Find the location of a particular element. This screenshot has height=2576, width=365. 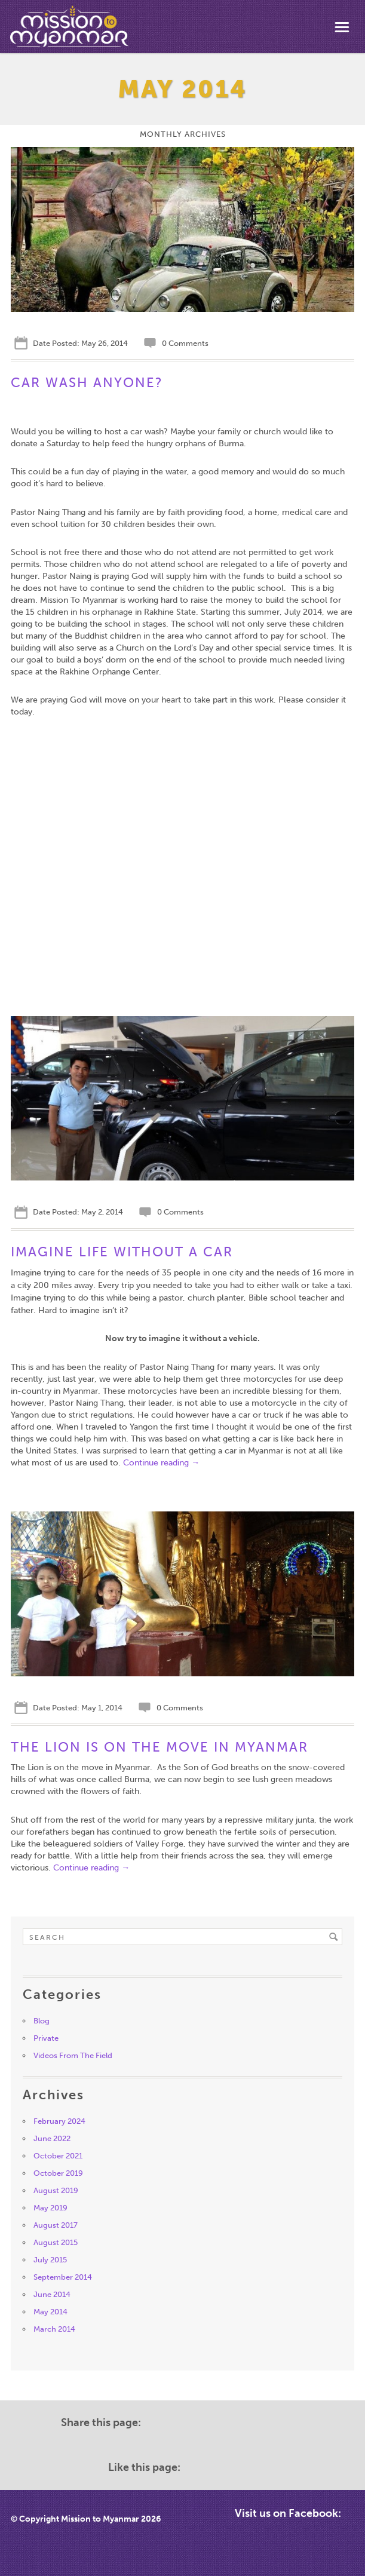

July 2015 is located at coordinates (50, 2259).